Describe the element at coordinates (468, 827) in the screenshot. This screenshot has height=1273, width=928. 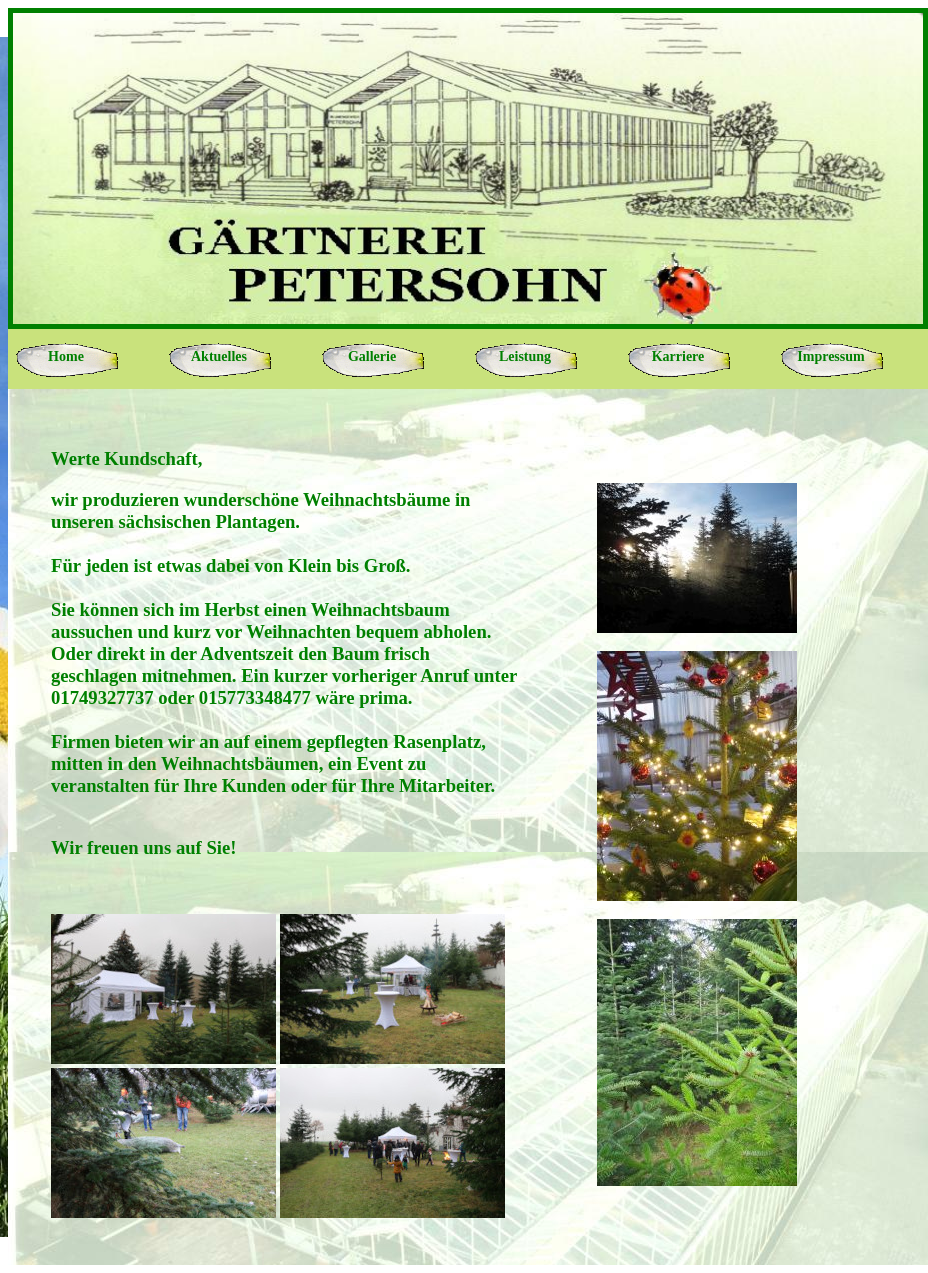
I see `<p>Ihr Browser kann leider keine eingebetteten Frames anzeigen</p>` at that location.